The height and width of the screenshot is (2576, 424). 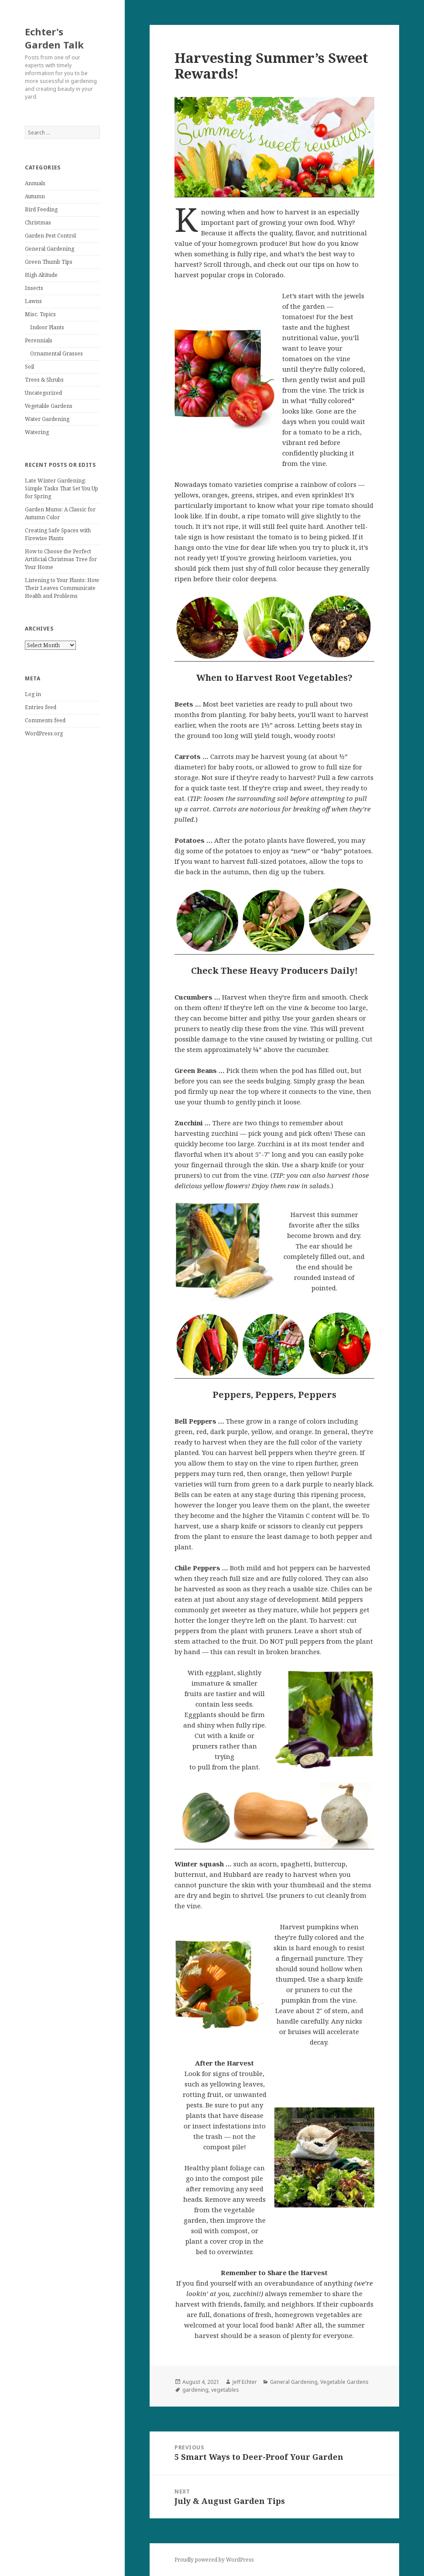 I want to click on Vegetable Gardens, so click(x=48, y=406).